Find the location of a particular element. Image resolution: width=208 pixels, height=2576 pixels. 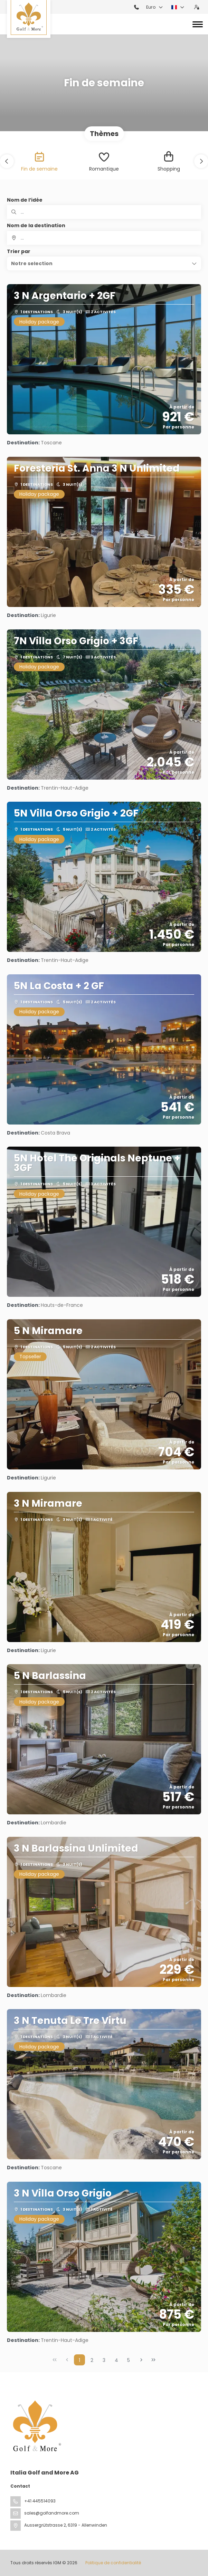

[button] is located at coordinates (7, 161).